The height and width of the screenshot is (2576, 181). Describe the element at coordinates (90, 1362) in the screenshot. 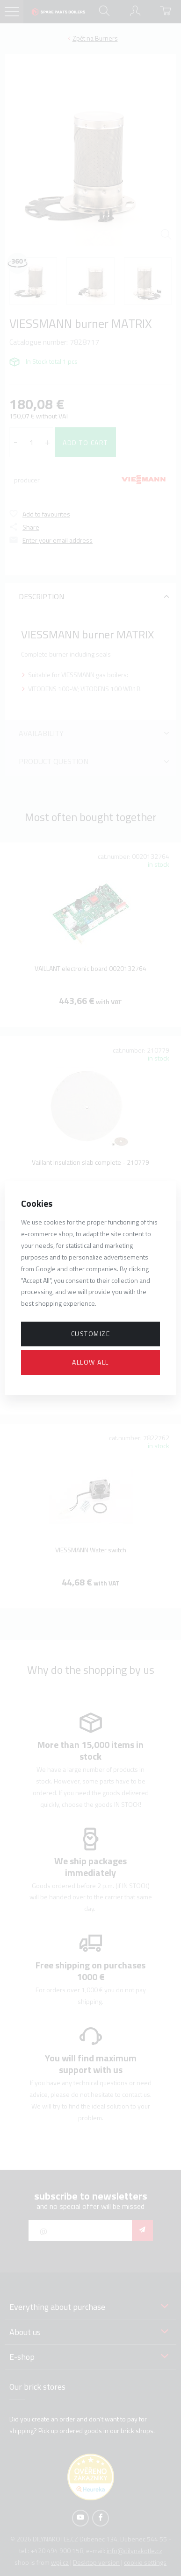

I see `Allow all` at that location.